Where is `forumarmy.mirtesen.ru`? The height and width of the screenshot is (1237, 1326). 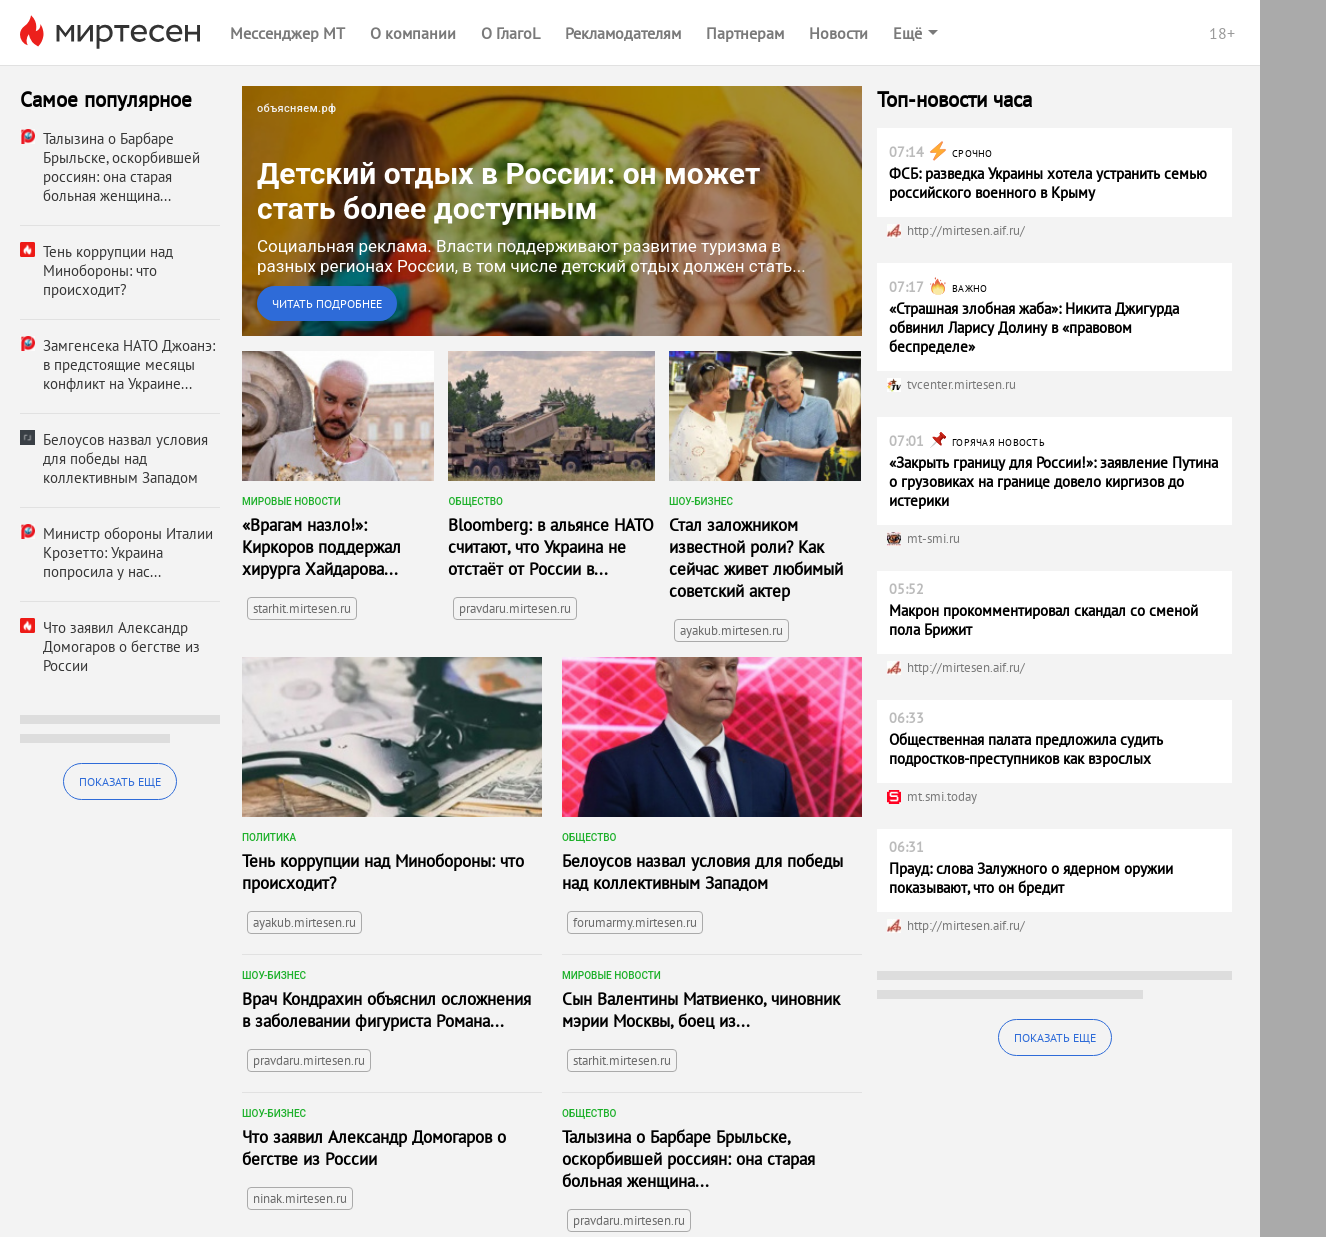
forumarmy.mirtesen.ru is located at coordinates (635, 922).